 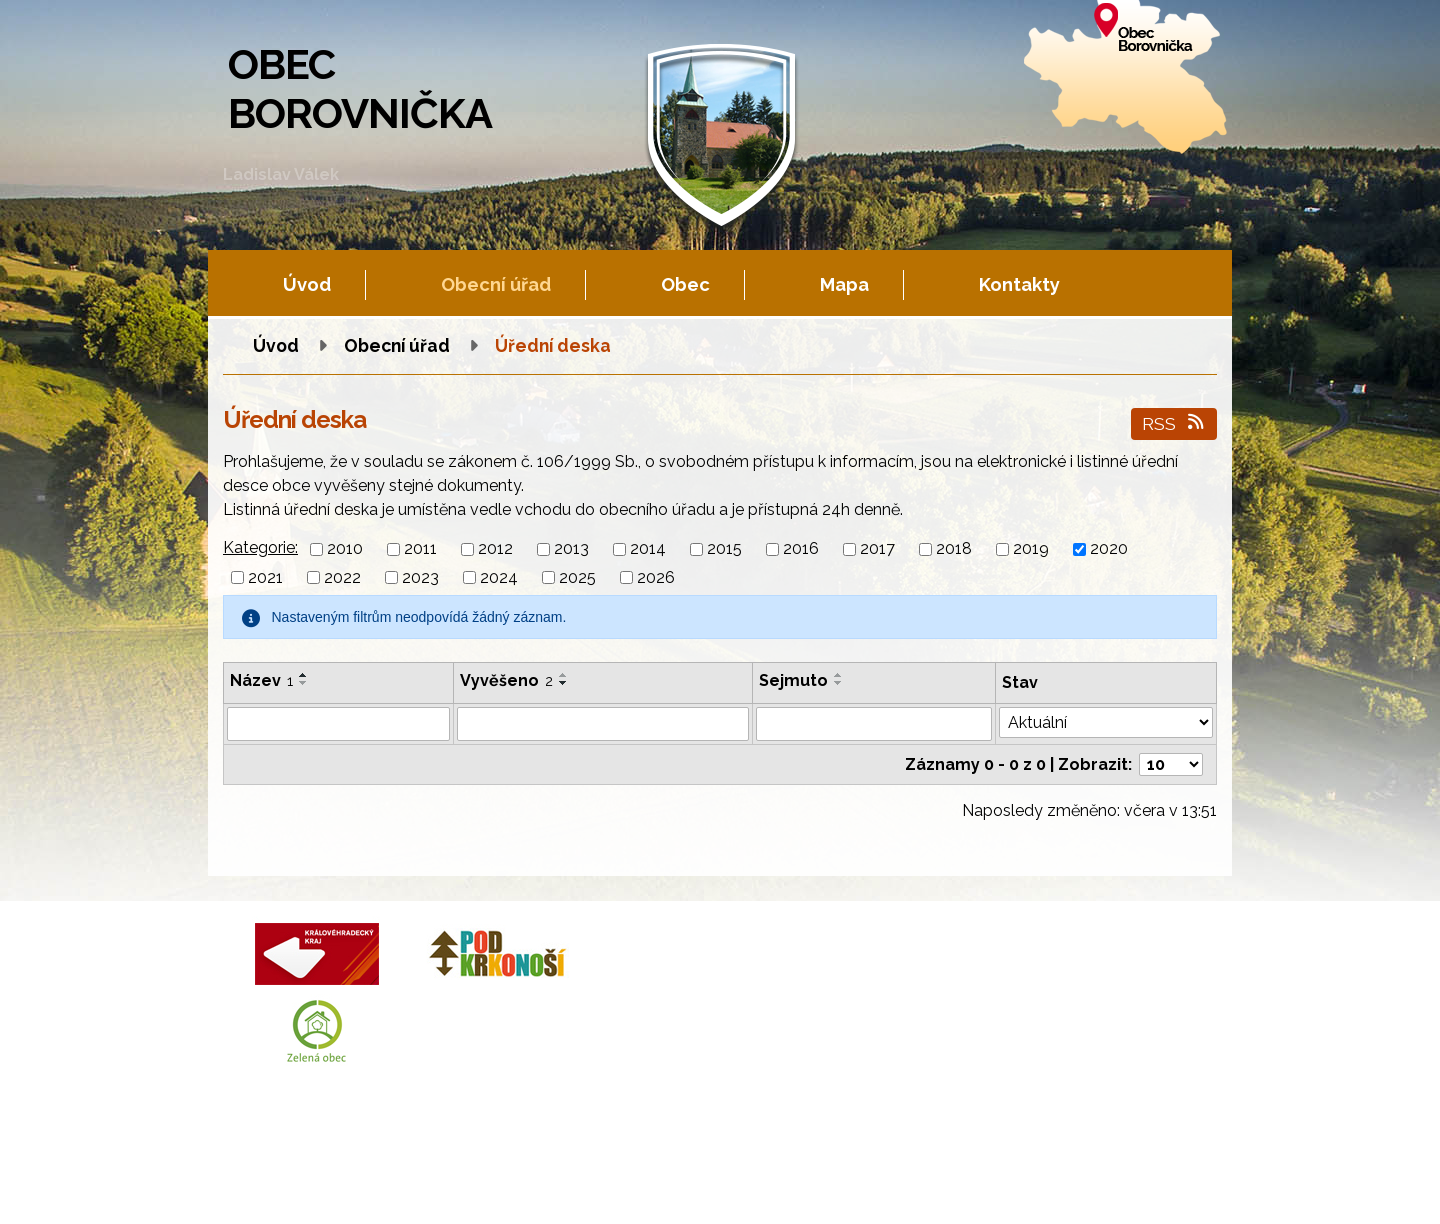 What do you see at coordinates (499, 577) in the screenshot?
I see `2024` at bounding box center [499, 577].